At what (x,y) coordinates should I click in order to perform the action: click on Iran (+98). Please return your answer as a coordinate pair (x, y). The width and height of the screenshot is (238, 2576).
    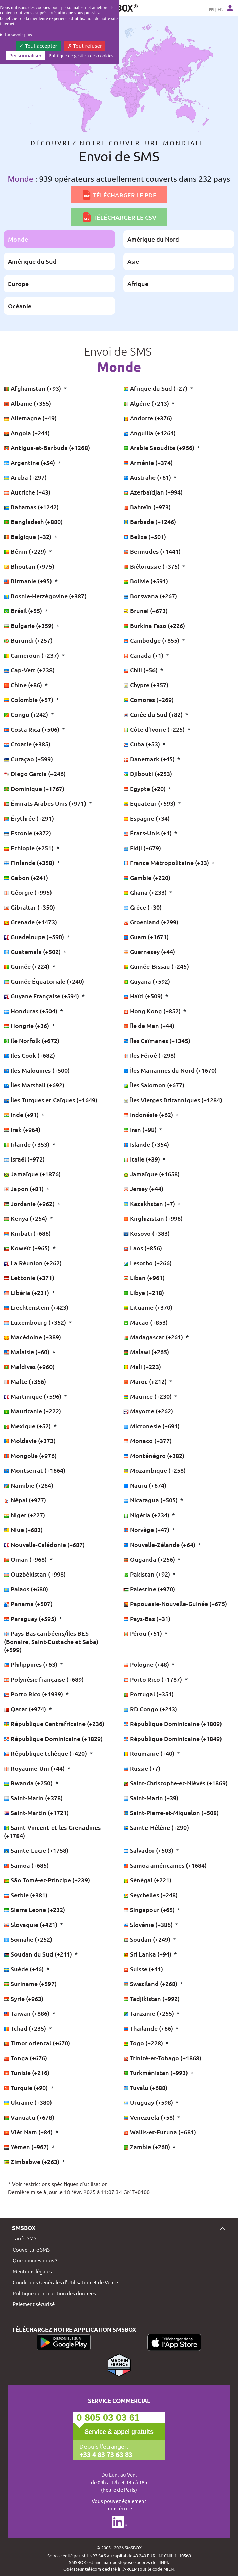
    Looking at the image, I should click on (140, 1129).